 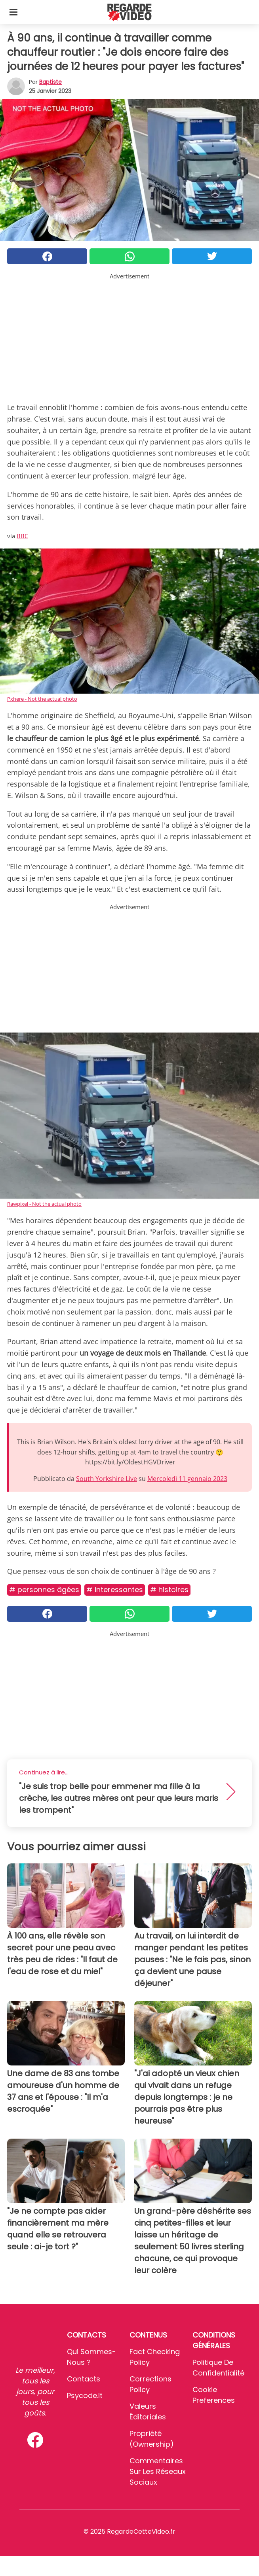 I want to click on [Toggle categories menu], so click(x=13, y=12).